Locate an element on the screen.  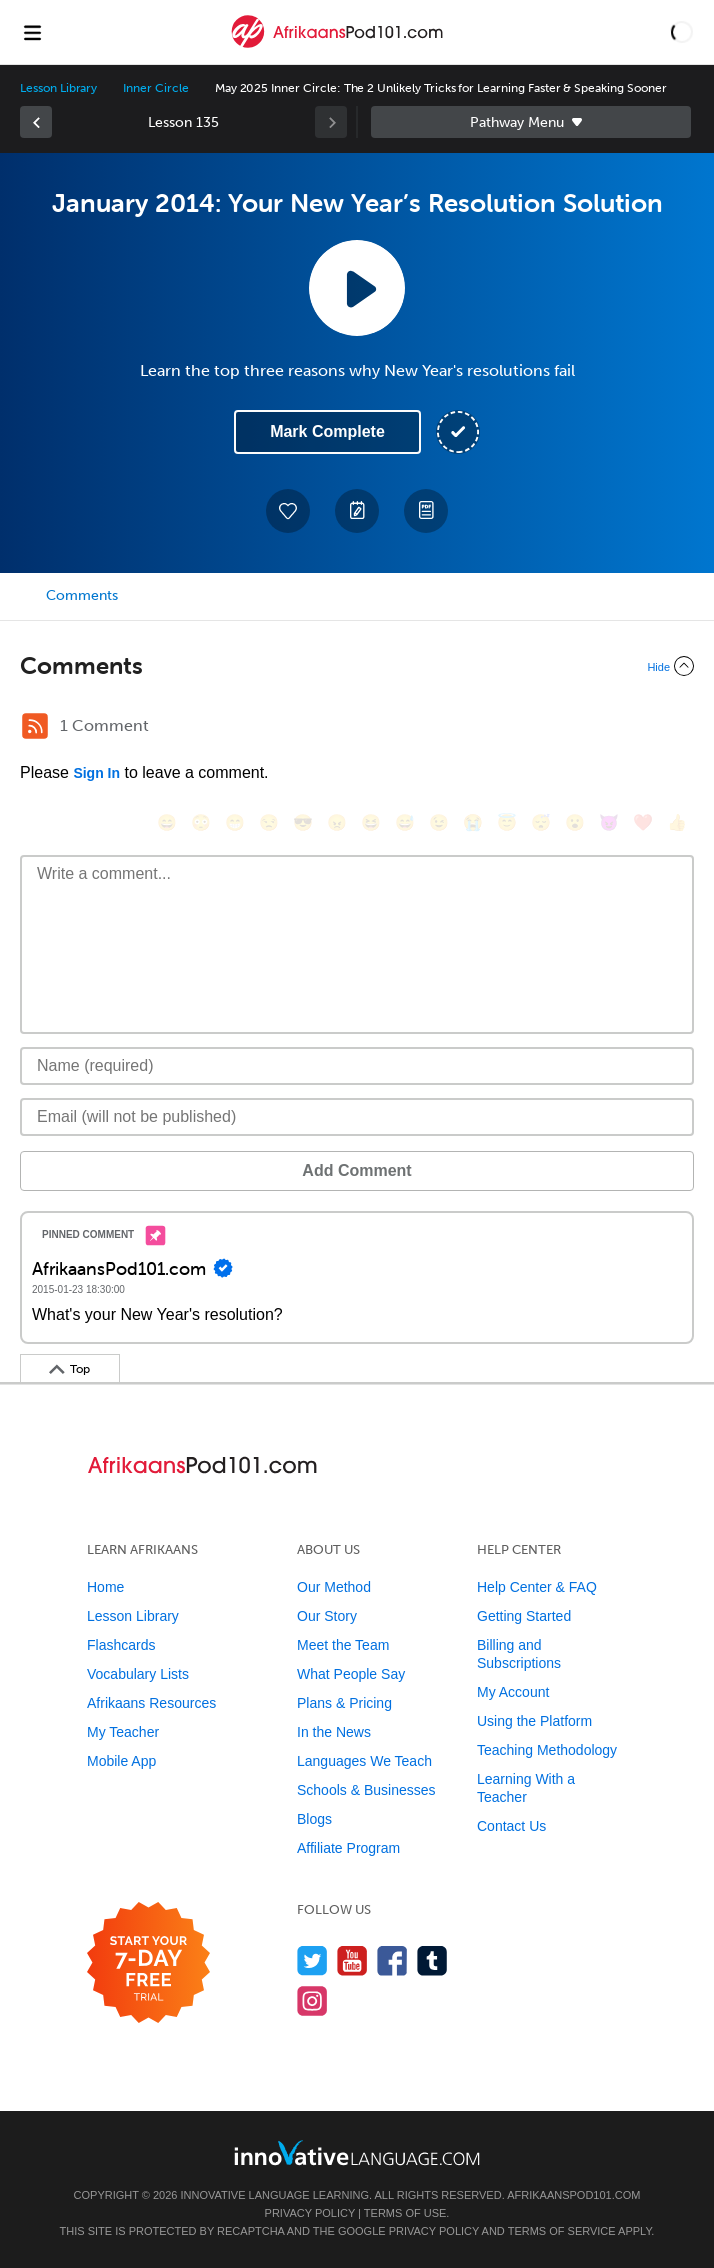
Plans & Pricing is located at coordinates (344, 1703).